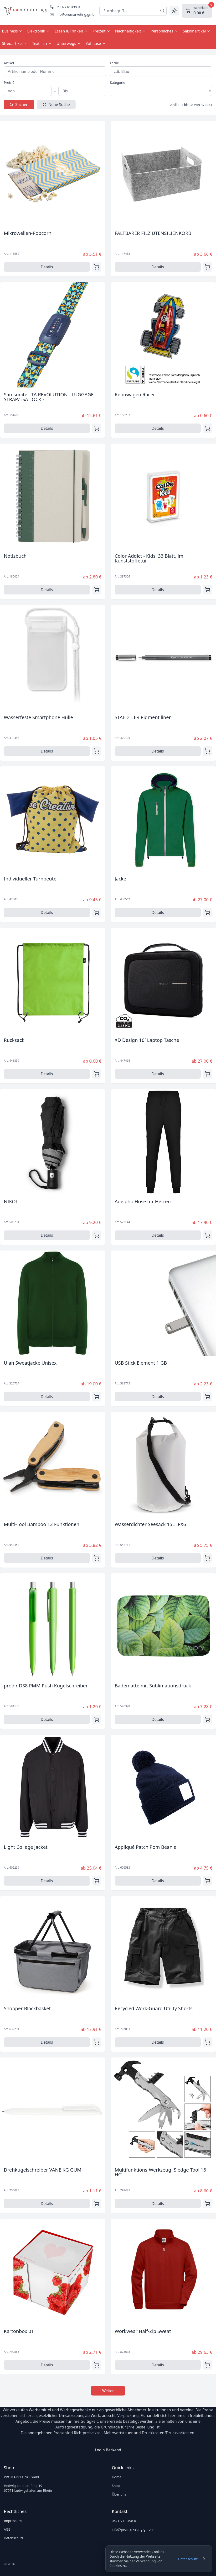 Image resolution: width=216 pixels, height=2576 pixels. What do you see at coordinates (13, 2520) in the screenshot?
I see `Impressum` at bounding box center [13, 2520].